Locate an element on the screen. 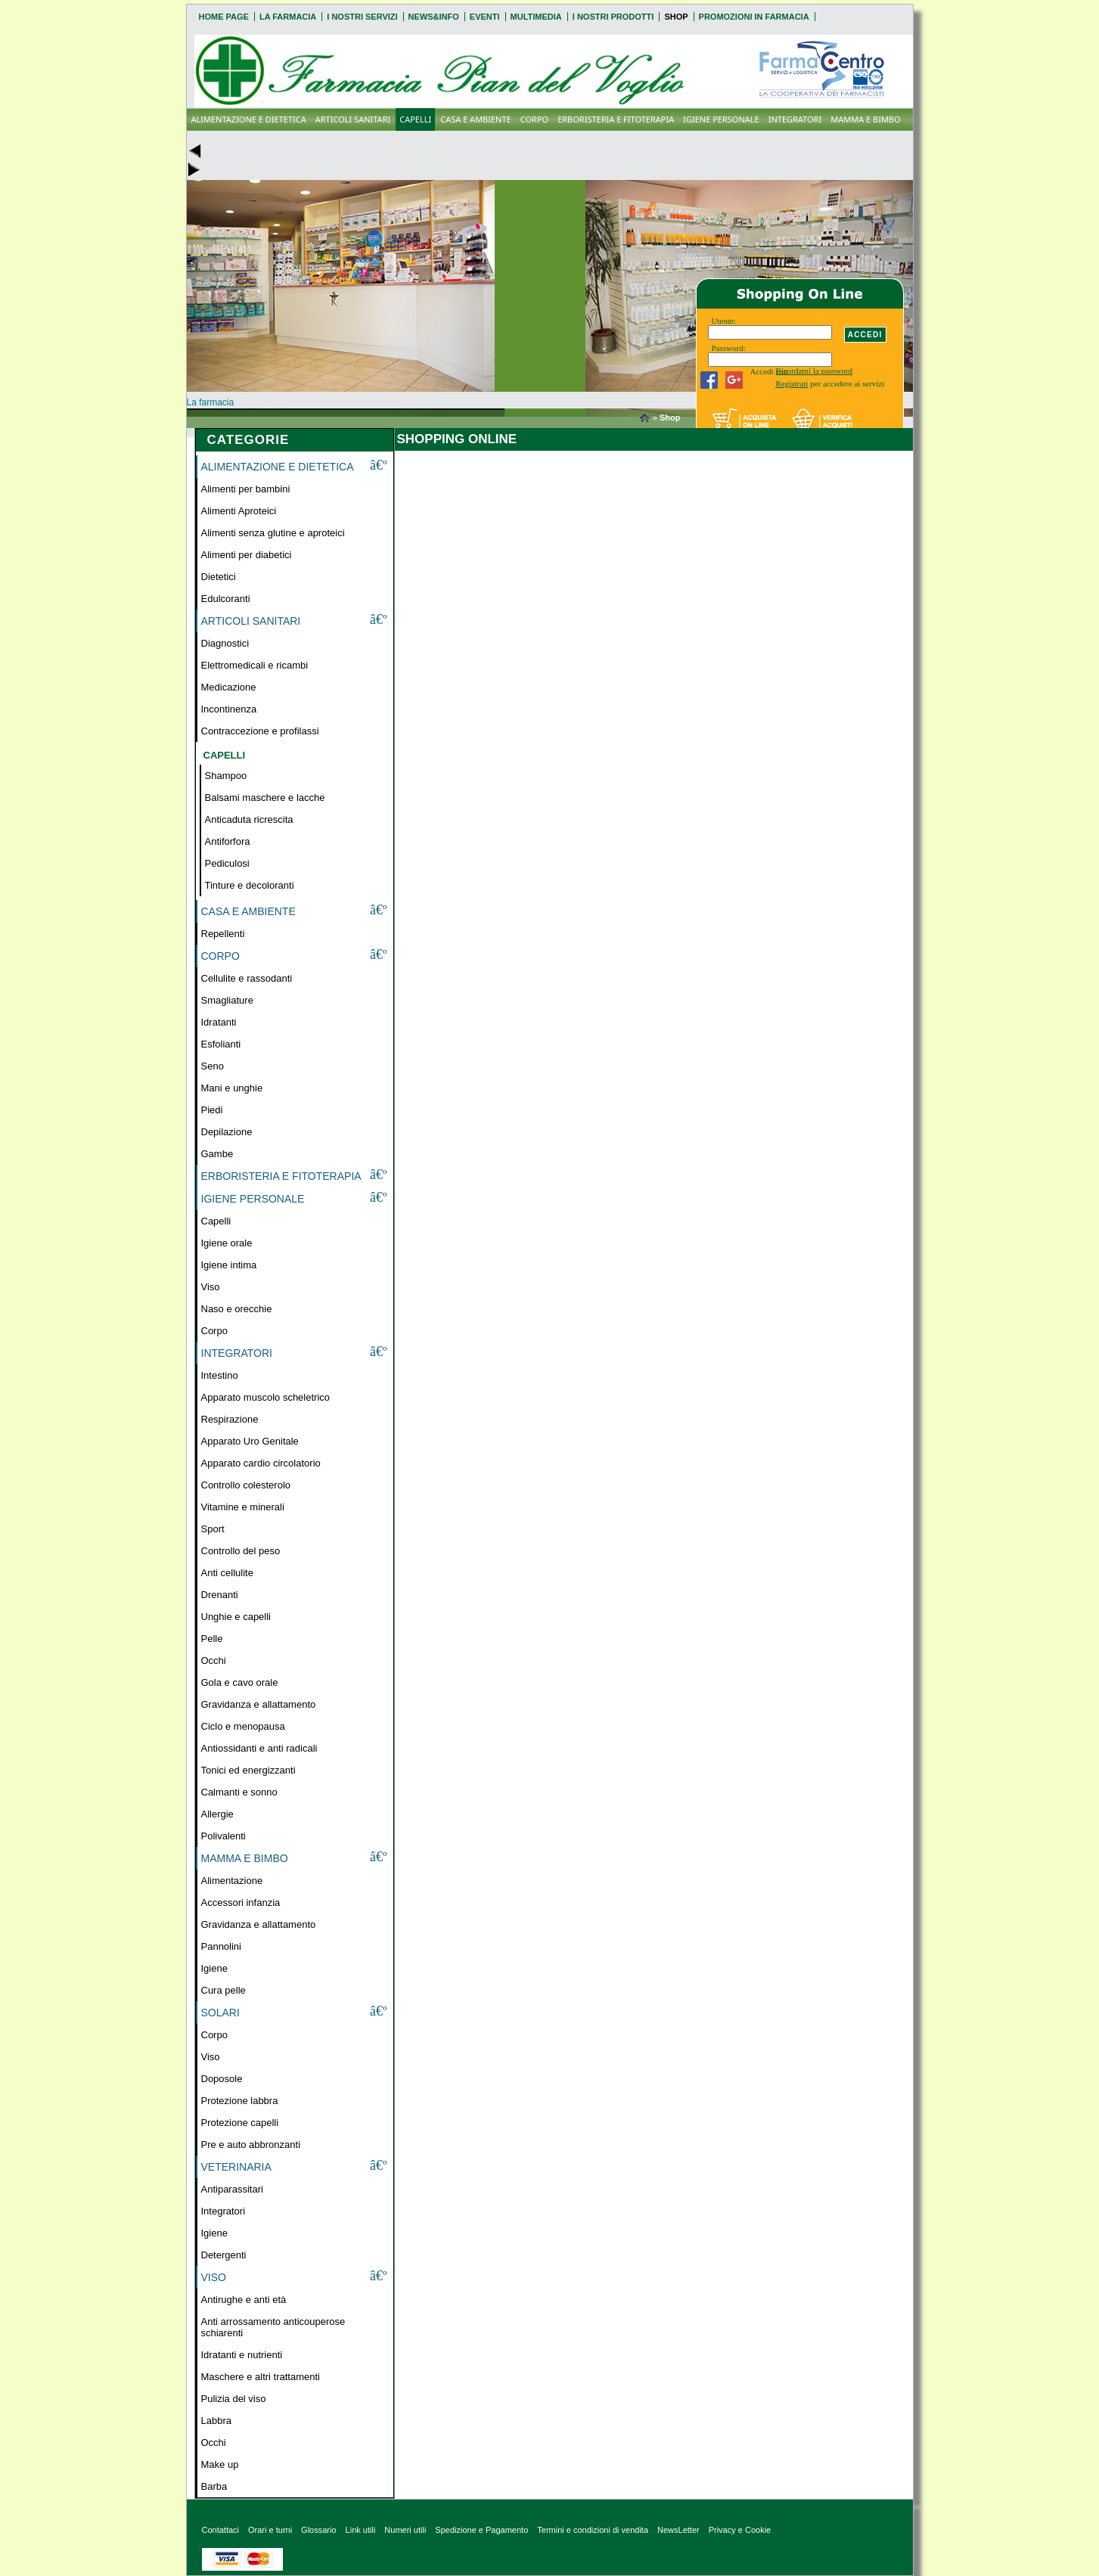 The width and height of the screenshot is (1099, 2576). Medicazione is located at coordinates (228, 687).